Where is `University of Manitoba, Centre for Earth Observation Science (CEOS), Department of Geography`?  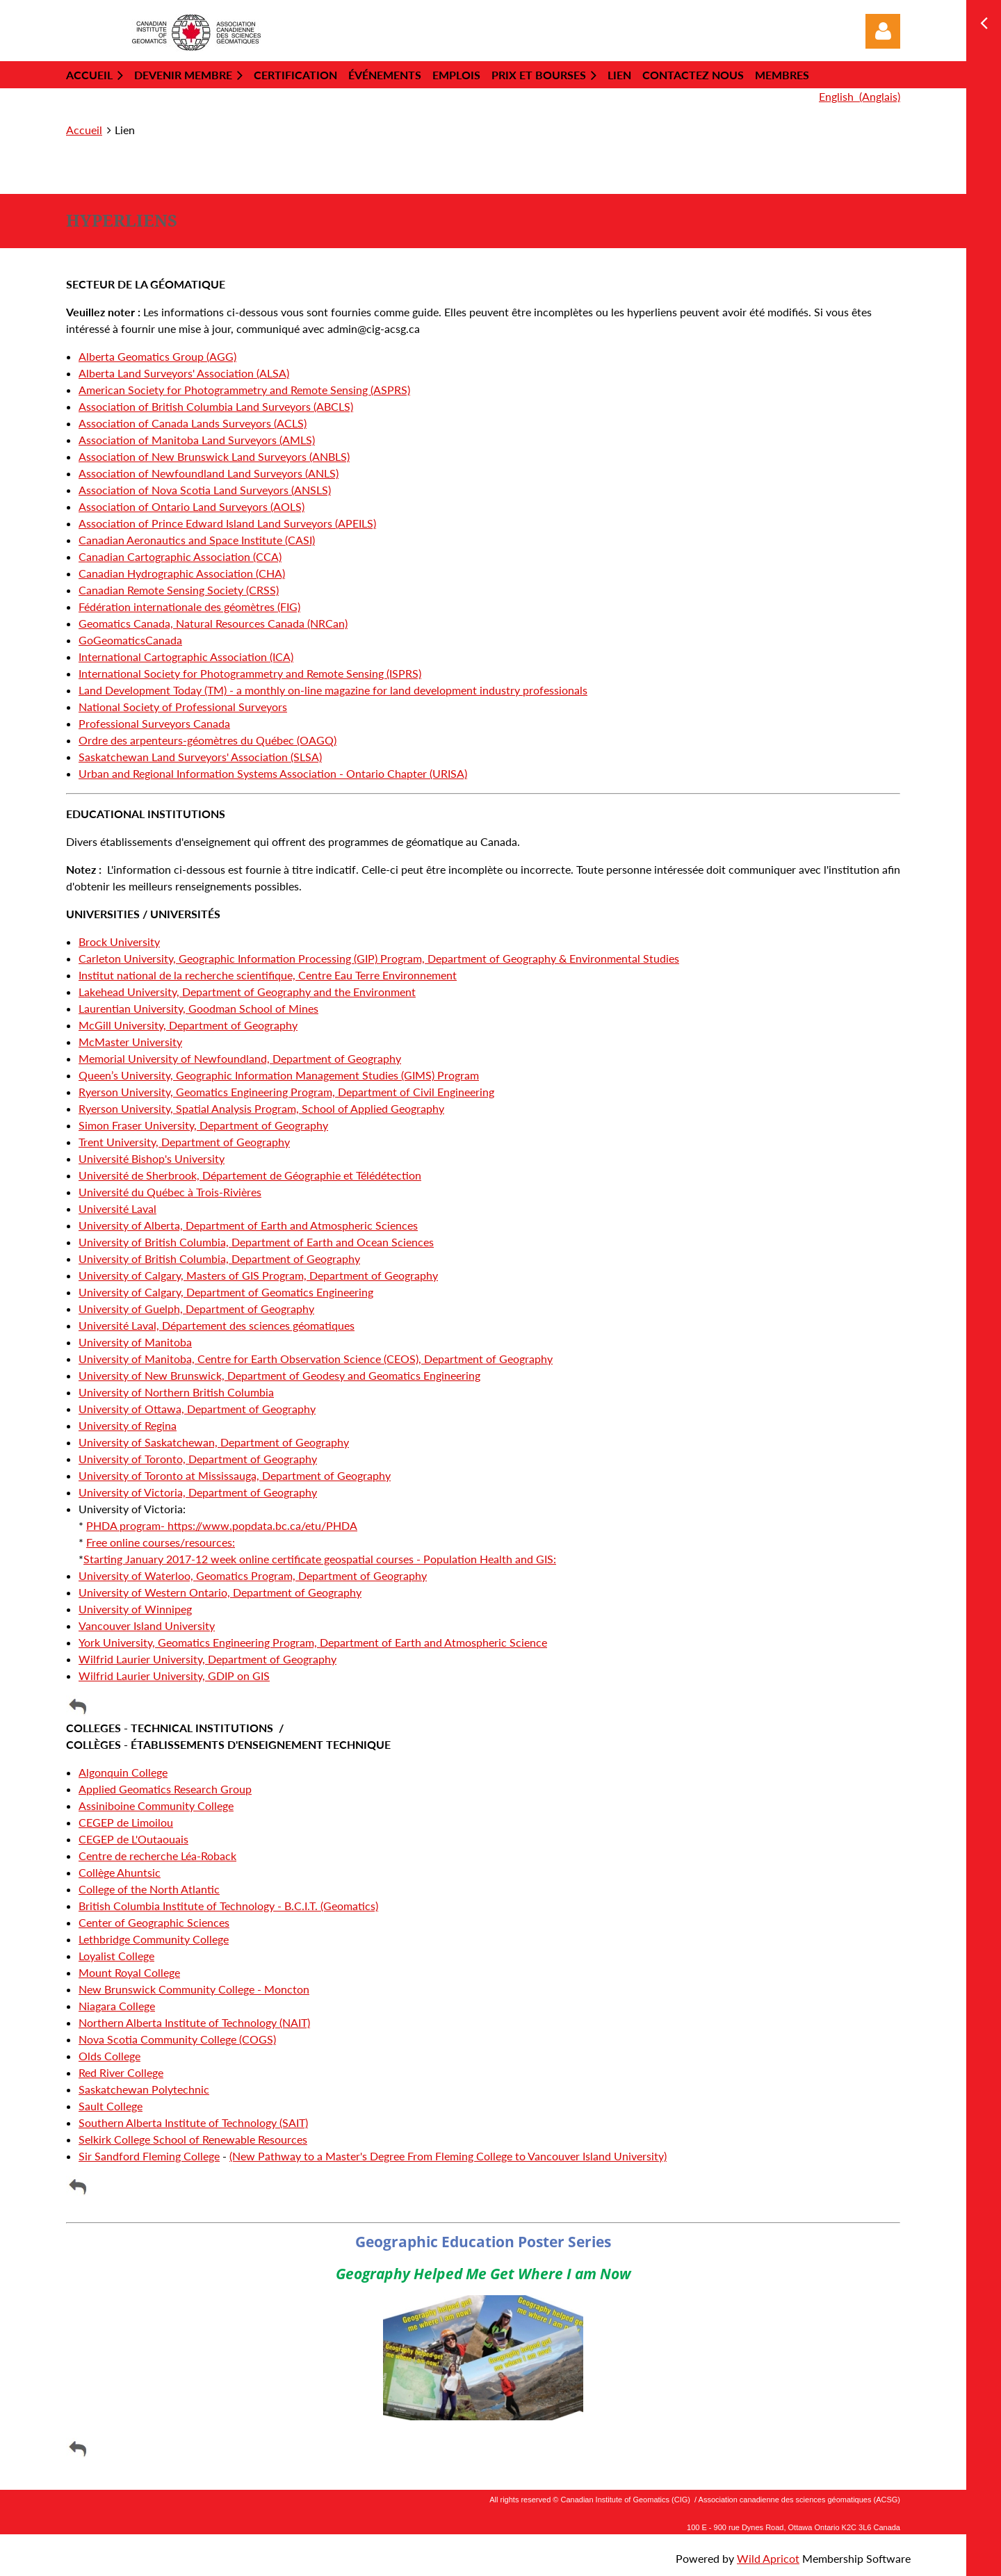
University of Manitoba, Centre for Earth Observation Science (CEOS), Department of Geography is located at coordinates (316, 1358).